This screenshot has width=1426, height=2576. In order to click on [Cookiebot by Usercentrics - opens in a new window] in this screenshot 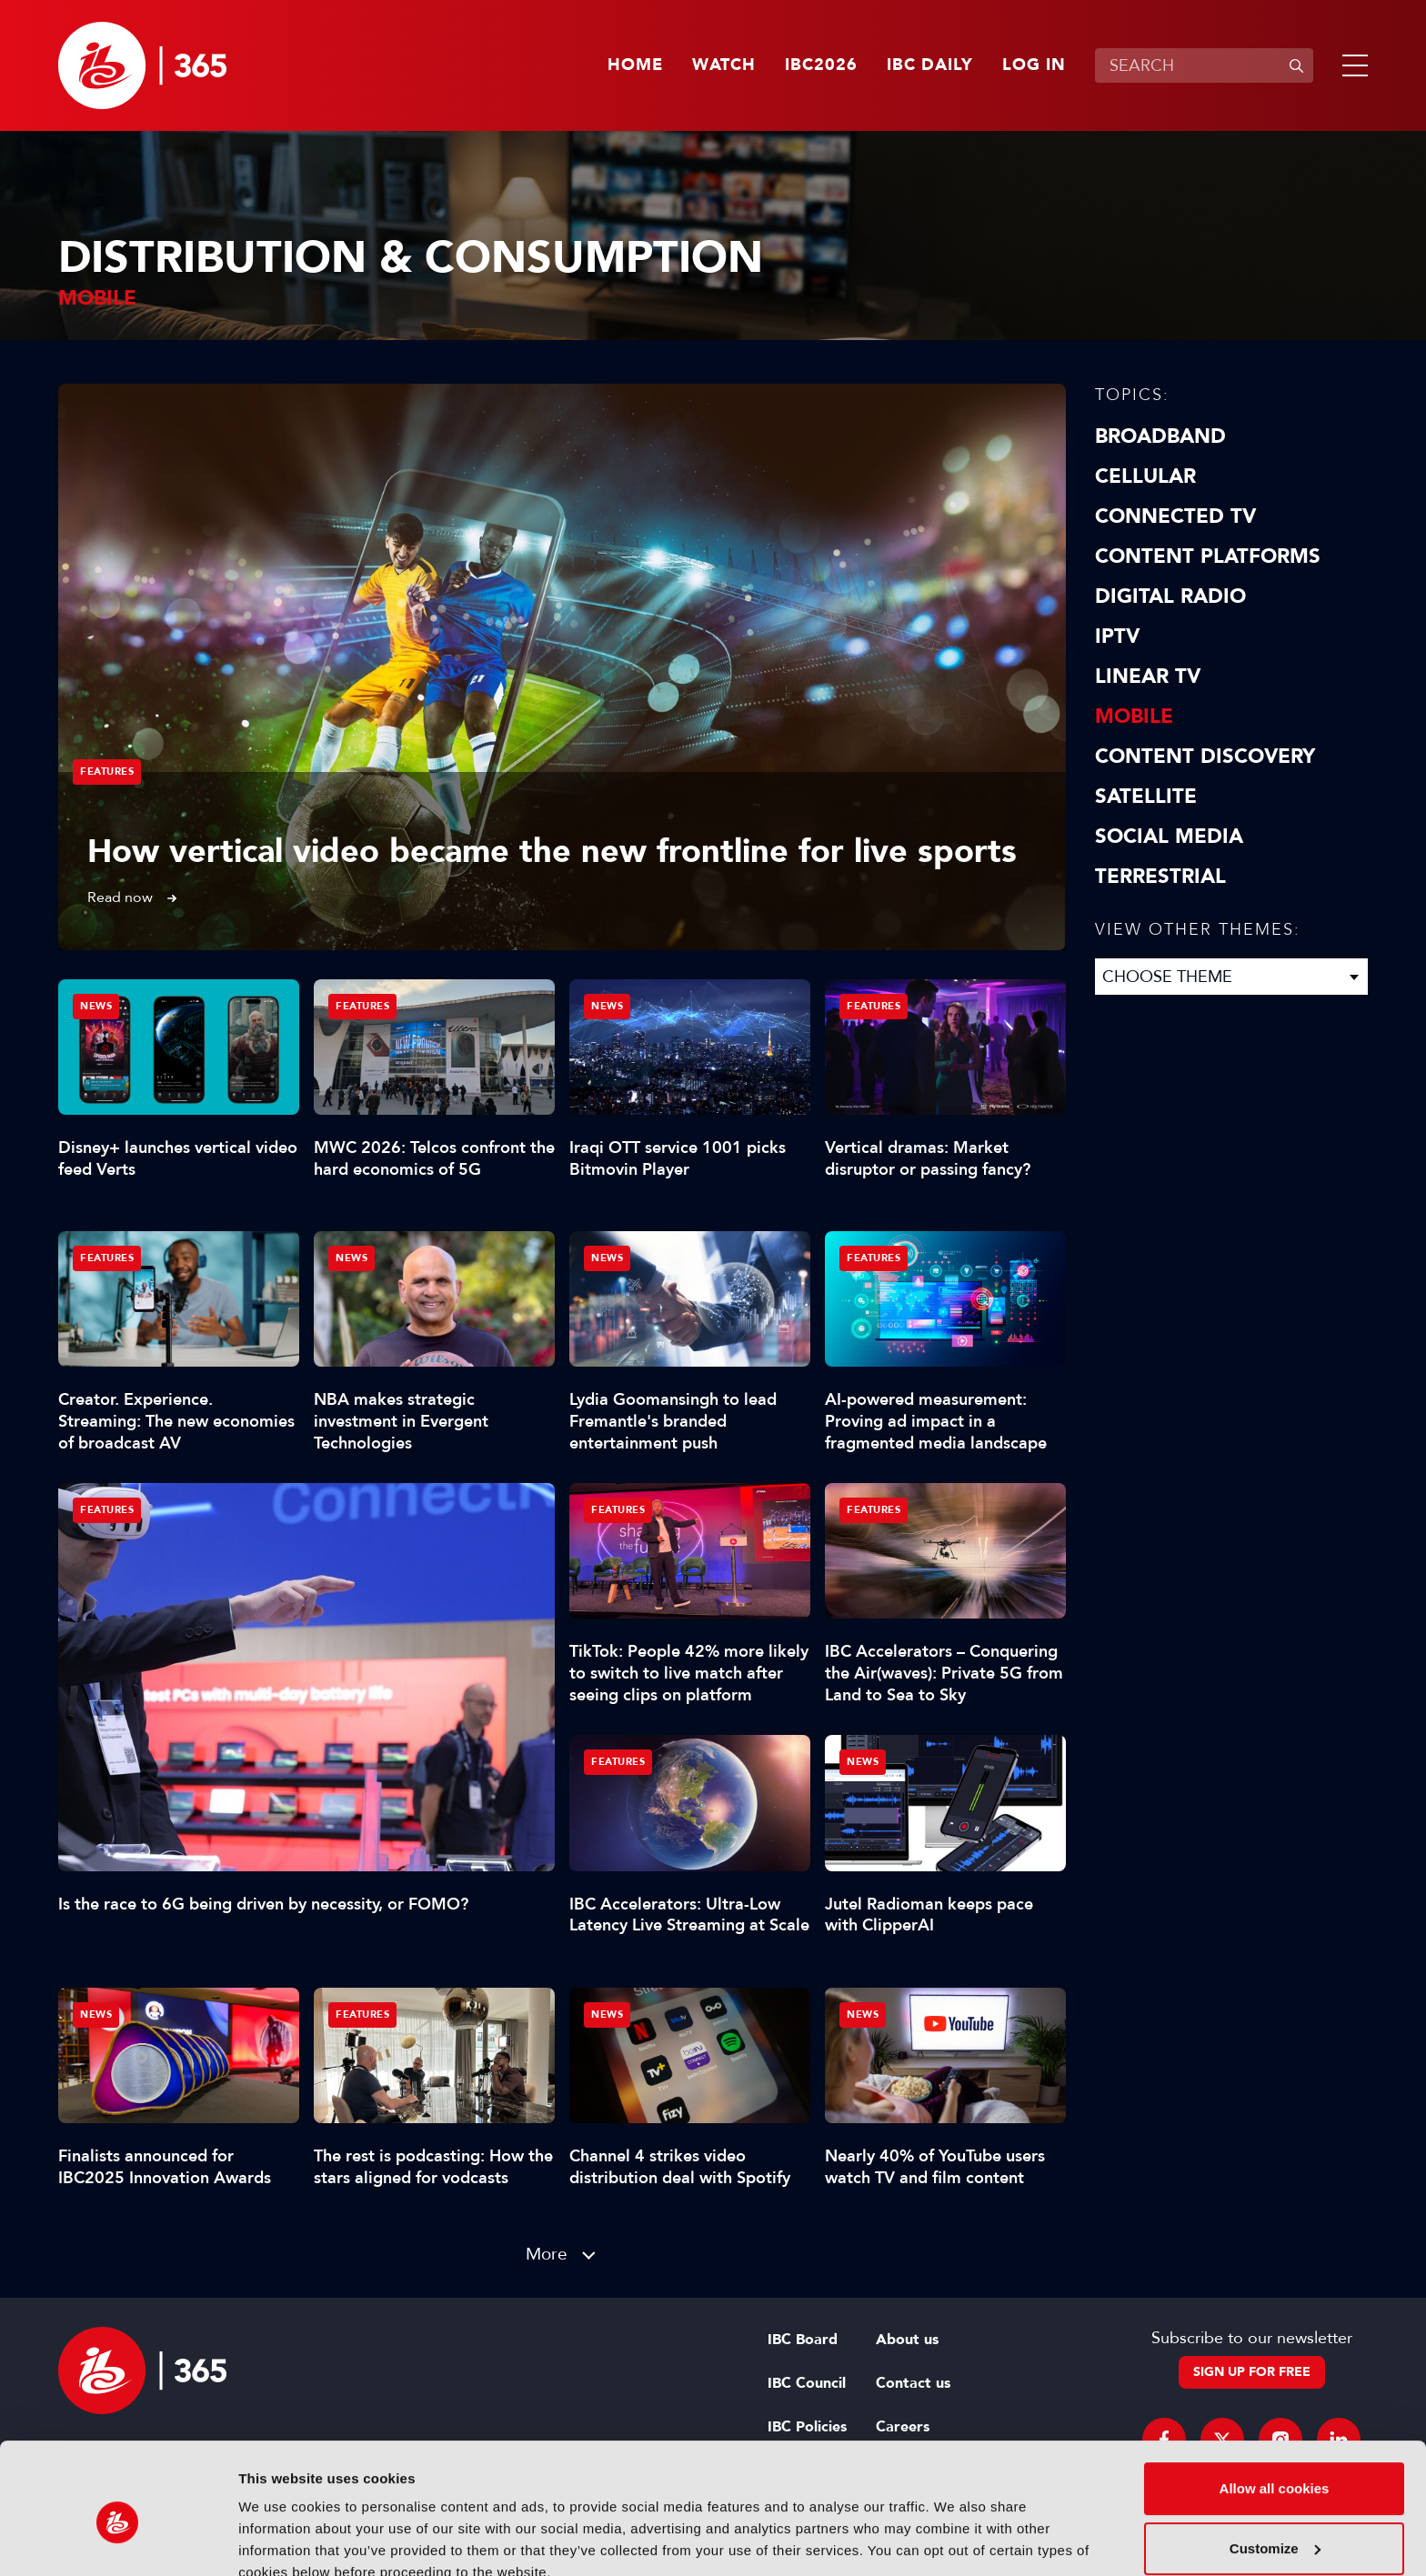, I will do `click(117, 2540)`.